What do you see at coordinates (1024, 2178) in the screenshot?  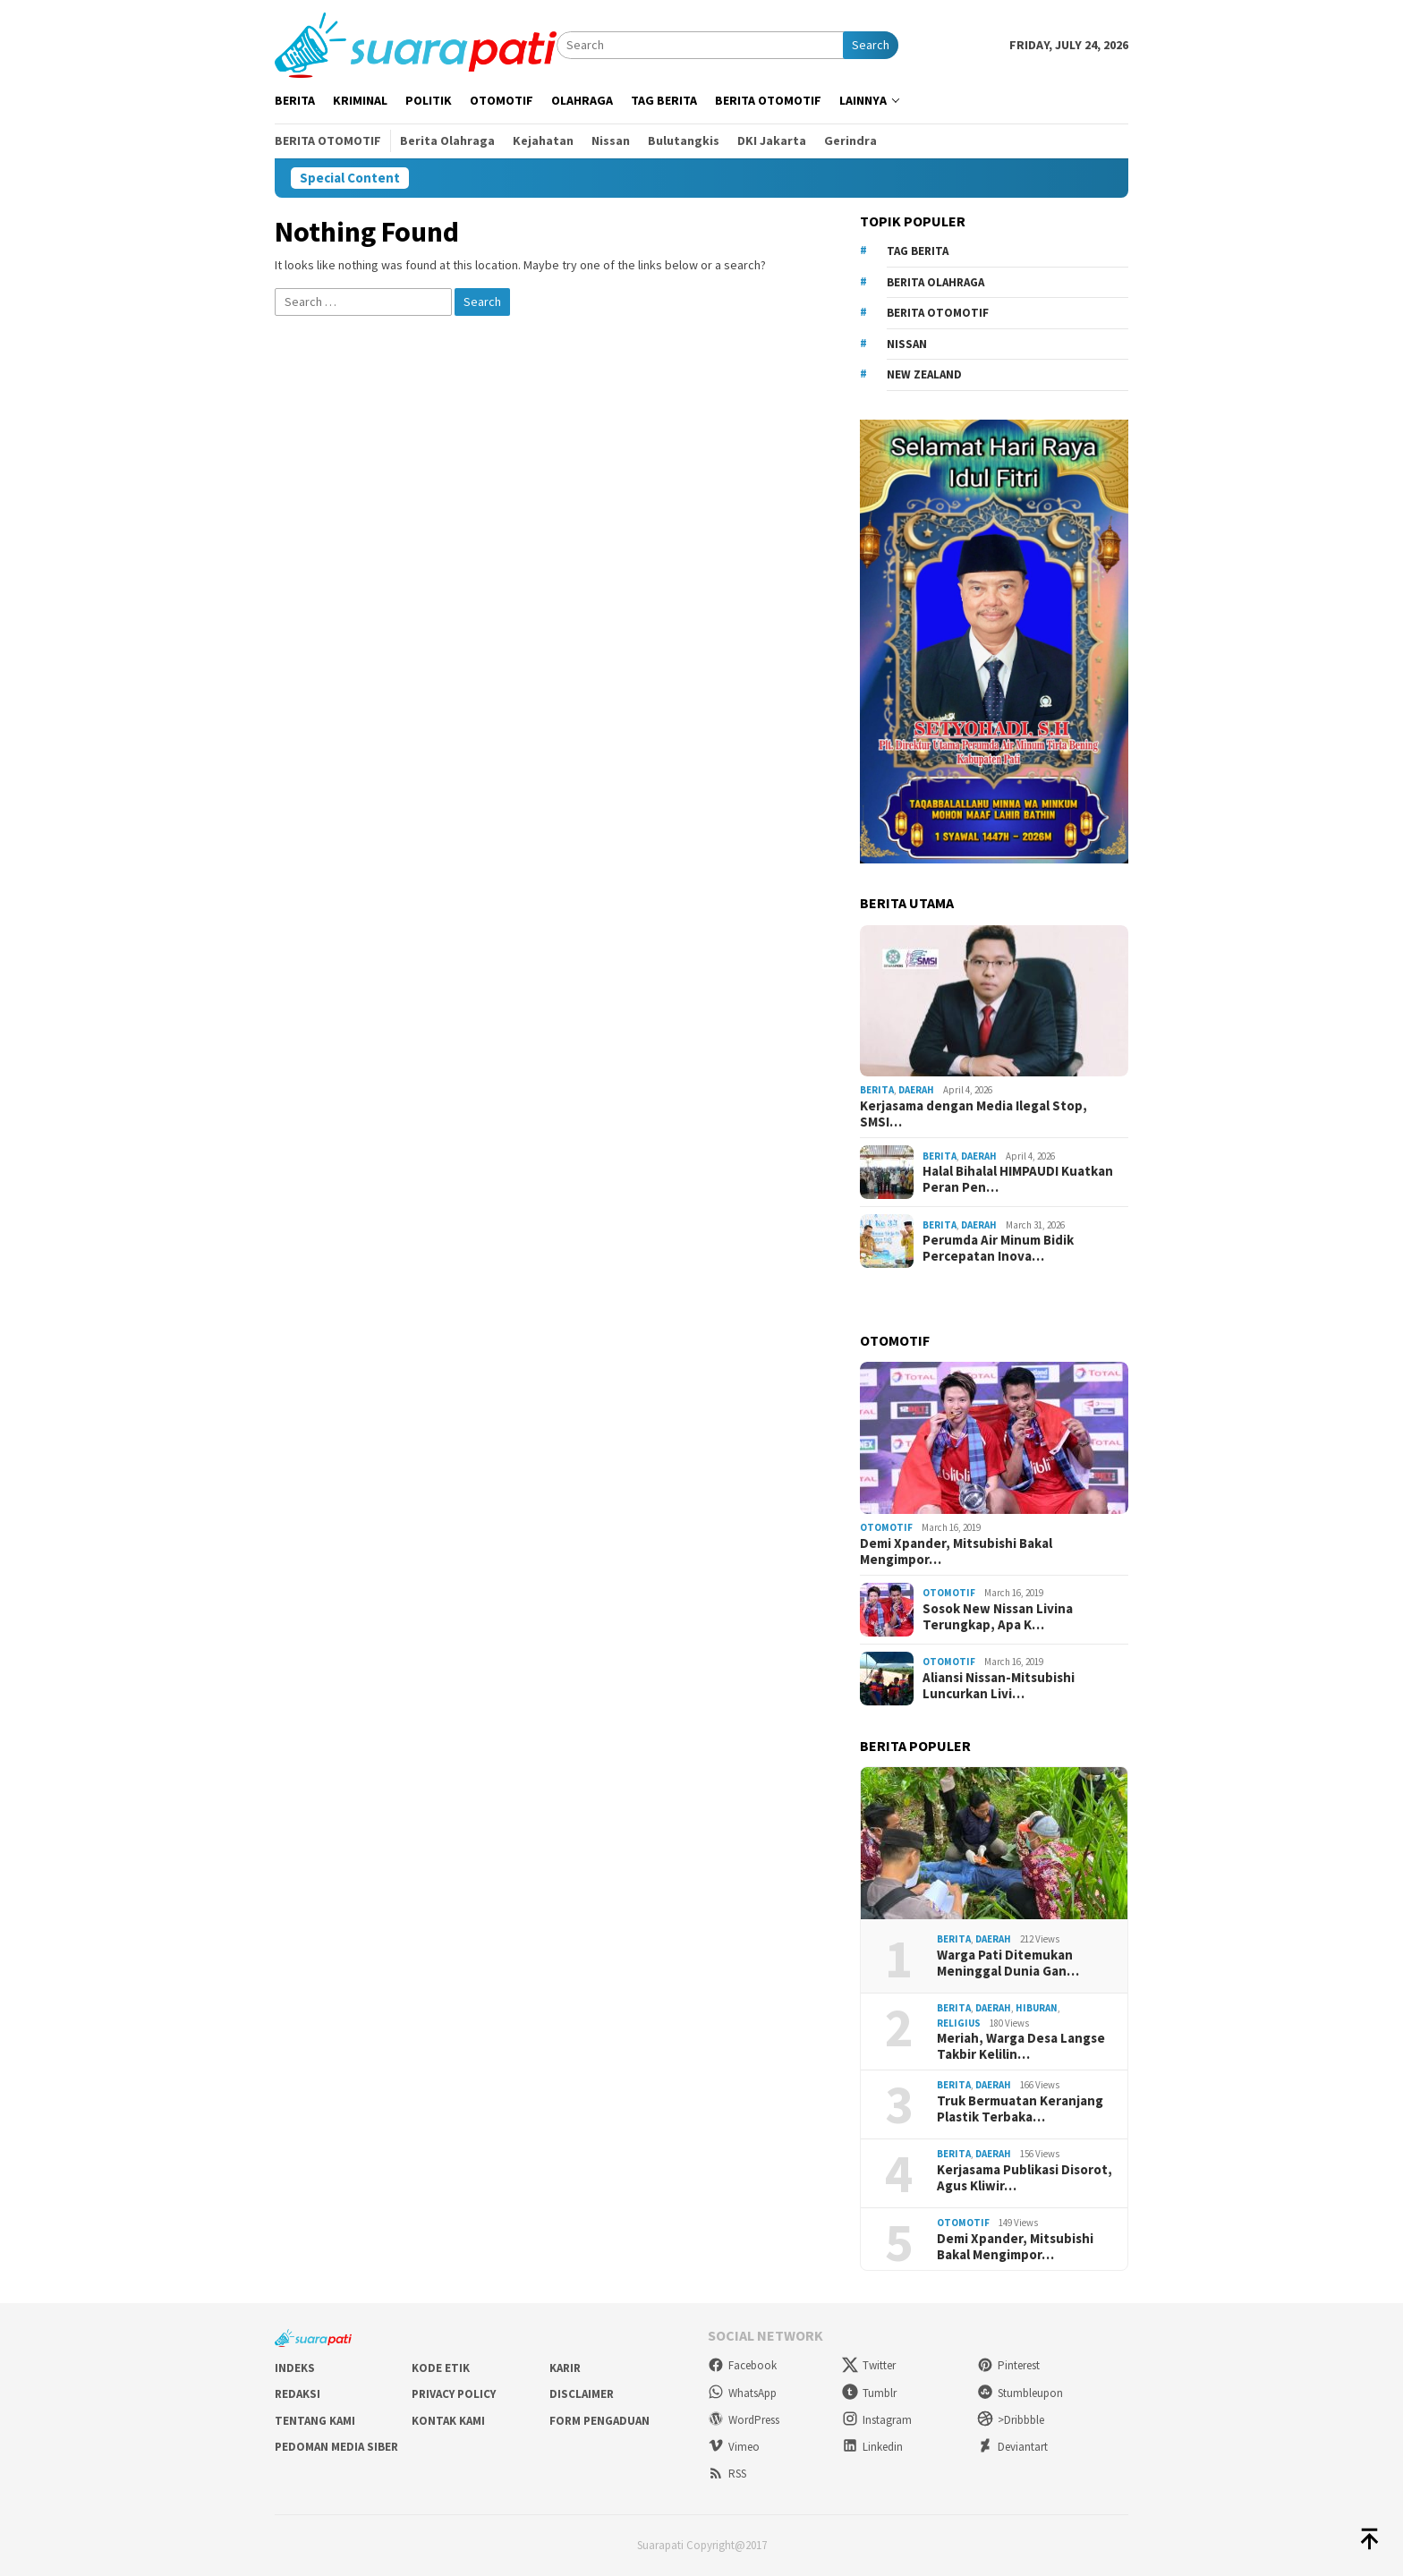 I see `Kerjasama Publikasi Disorot, Agus Kliwir…` at bounding box center [1024, 2178].